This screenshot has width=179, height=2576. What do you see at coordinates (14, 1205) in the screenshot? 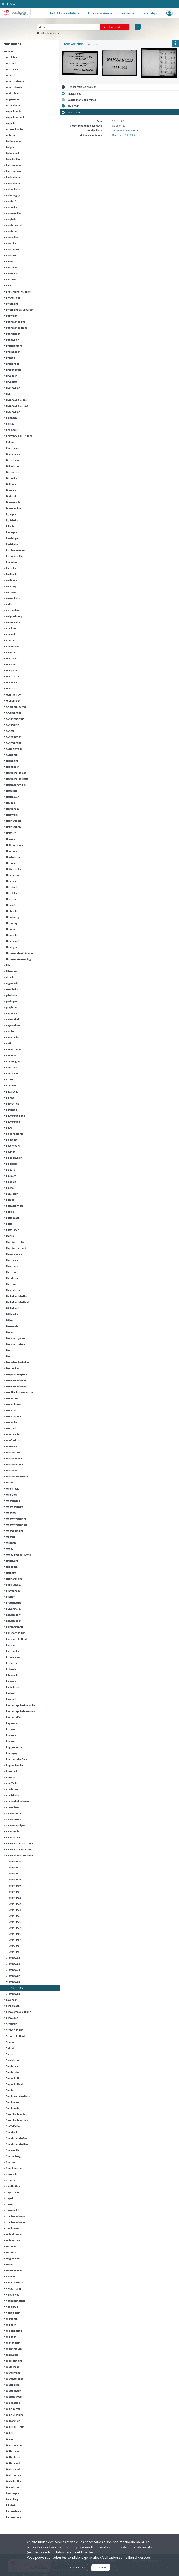
I see `Luemschwiller` at bounding box center [14, 1205].